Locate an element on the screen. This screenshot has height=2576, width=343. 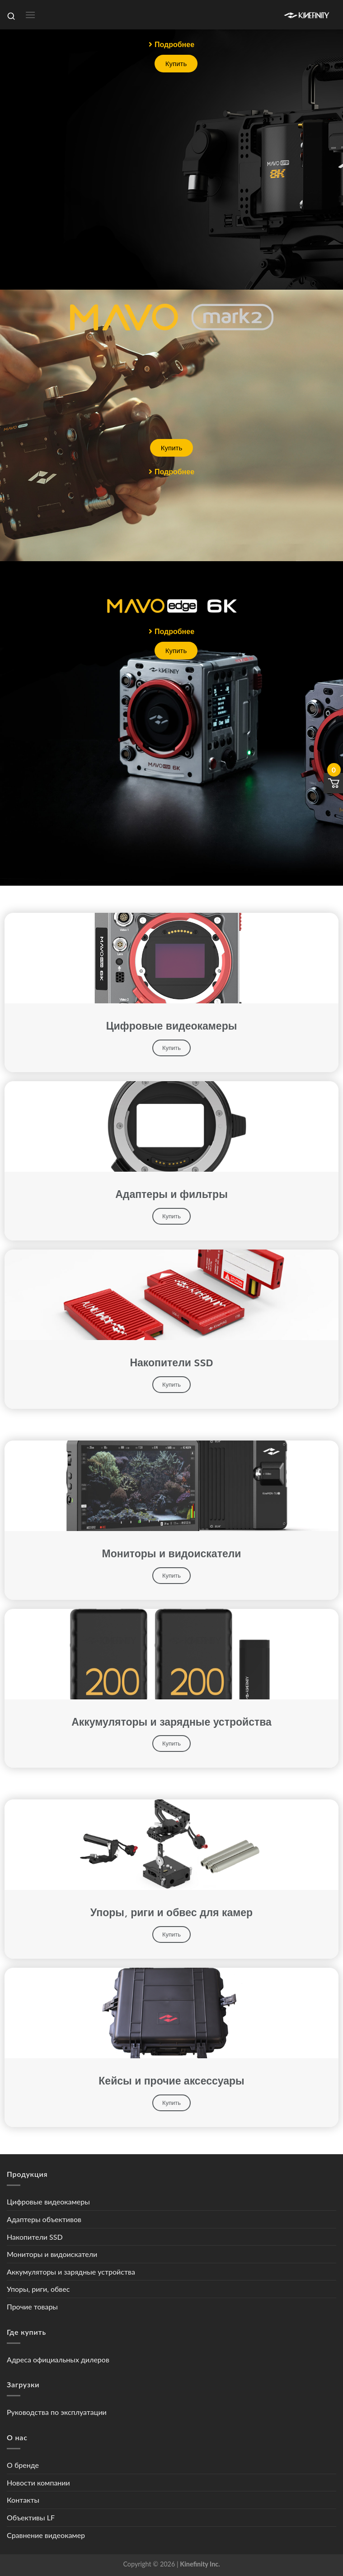
Мониторы и видоискатели is located at coordinates (52, 2254).